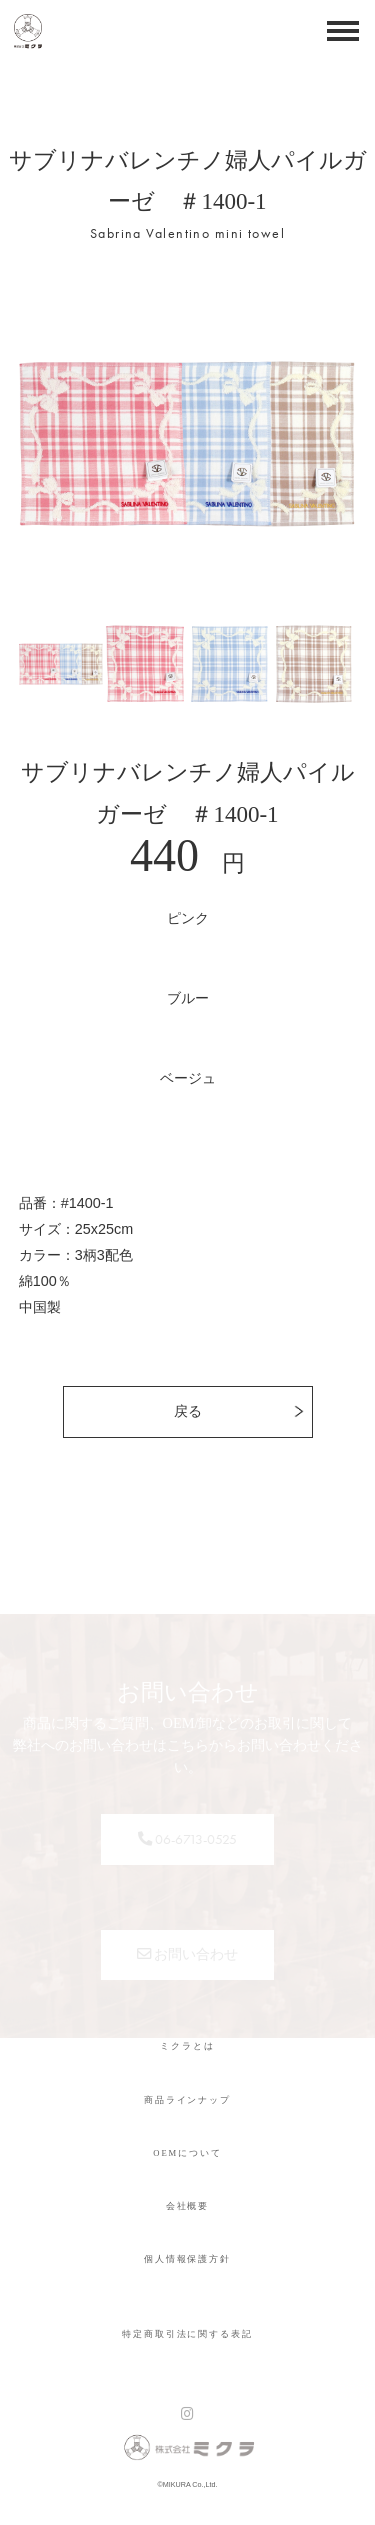 This screenshot has width=375, height=2525. What do you see at coordinates (187, 2259) in the screenshot?
I see `個人情報保護方針` at bounding box center [187, 2259].